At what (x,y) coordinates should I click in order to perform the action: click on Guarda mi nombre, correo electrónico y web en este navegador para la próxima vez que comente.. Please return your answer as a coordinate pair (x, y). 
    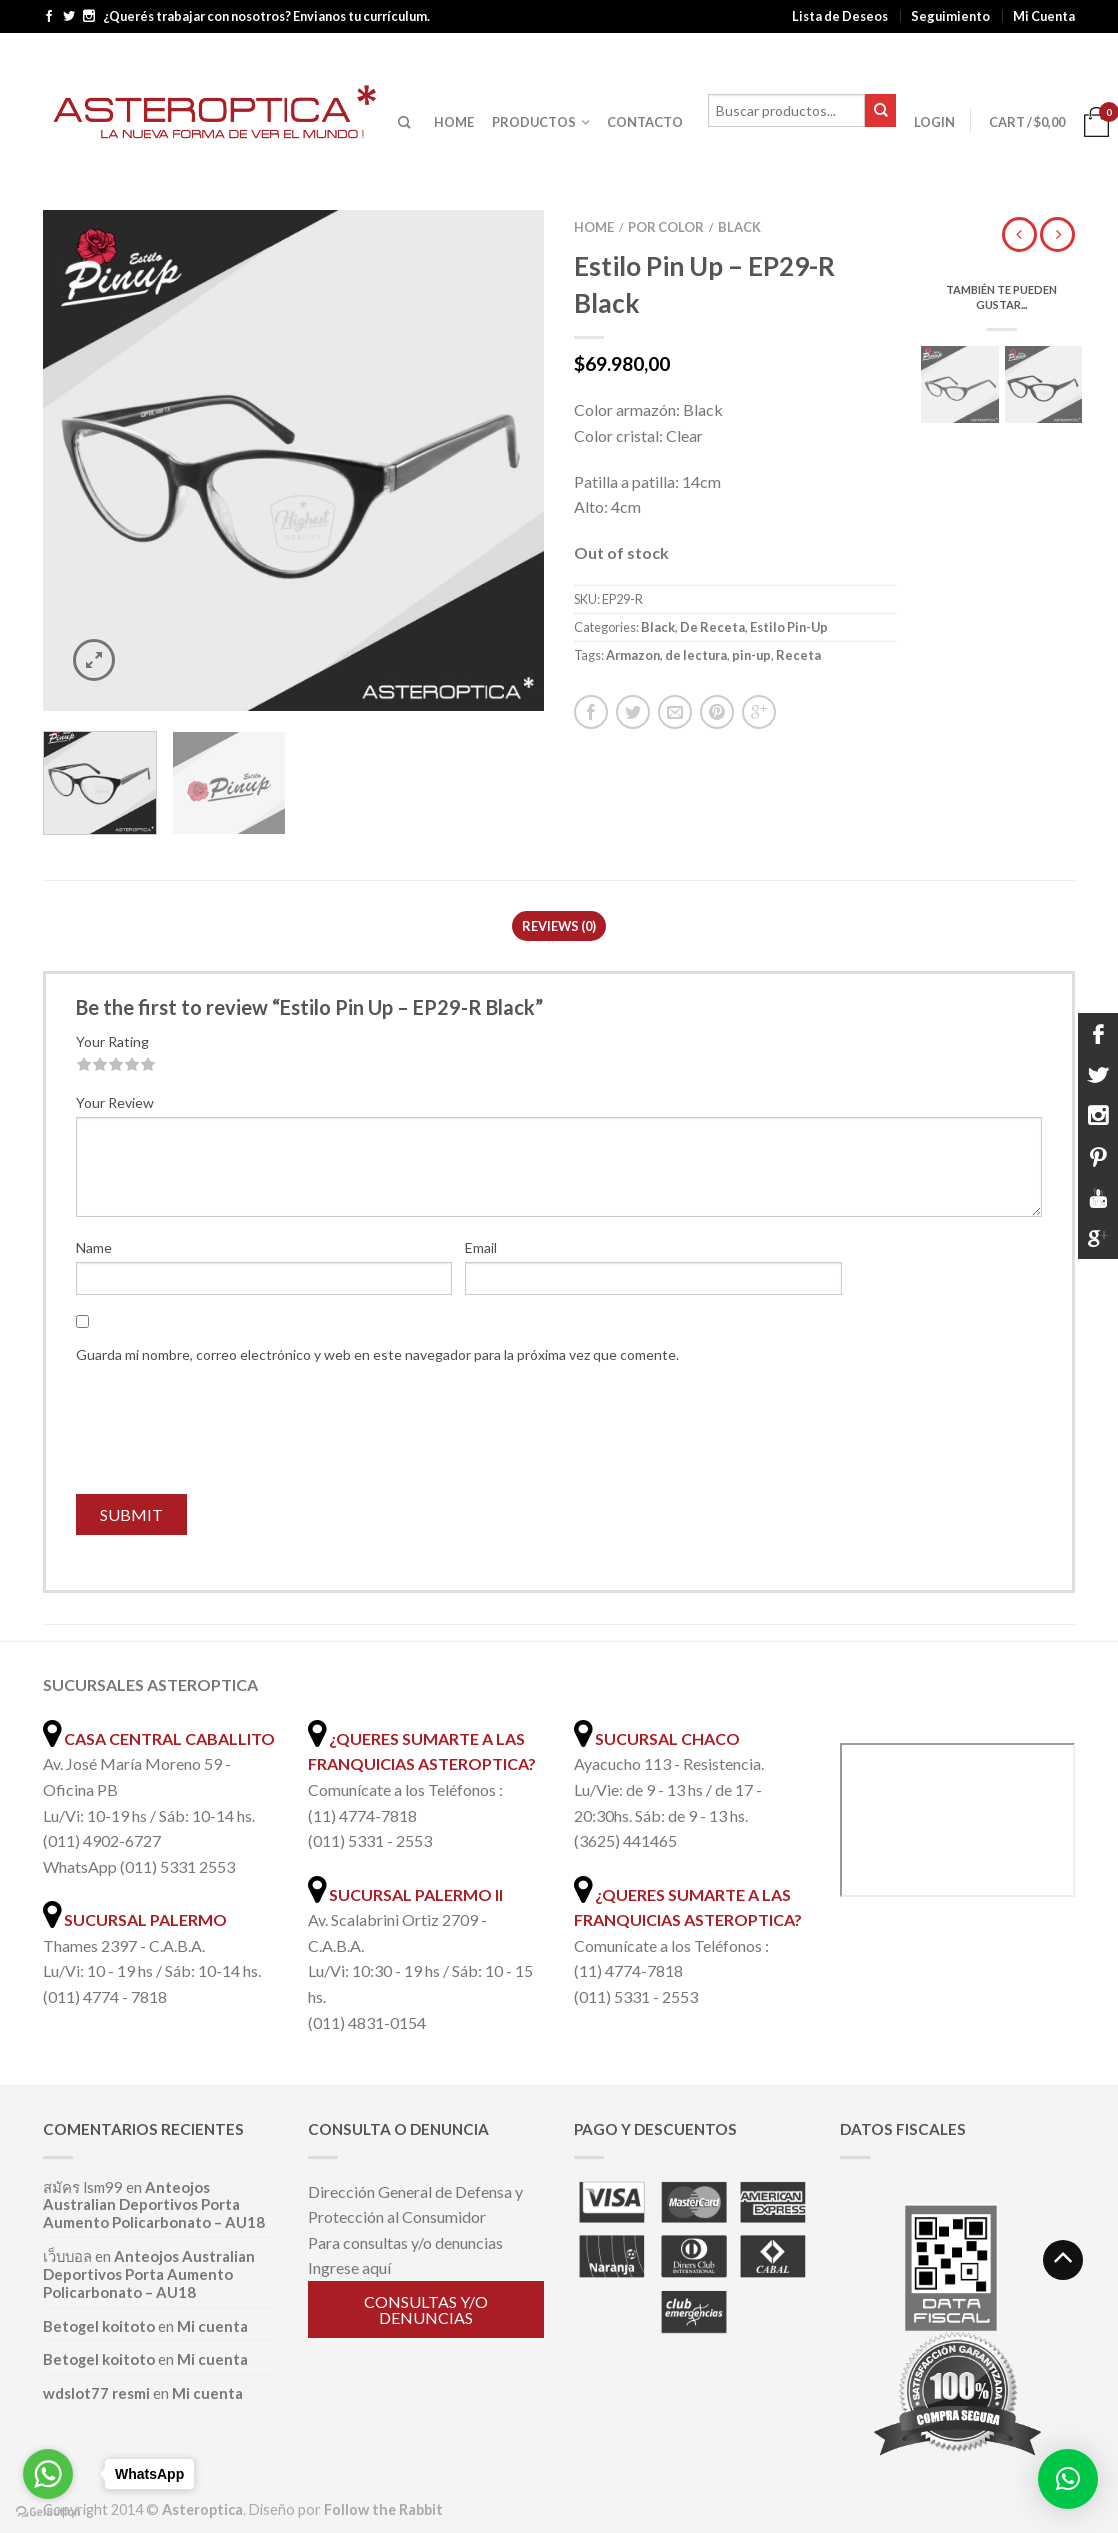
    Looking at the image, I should click on (377, 1354).